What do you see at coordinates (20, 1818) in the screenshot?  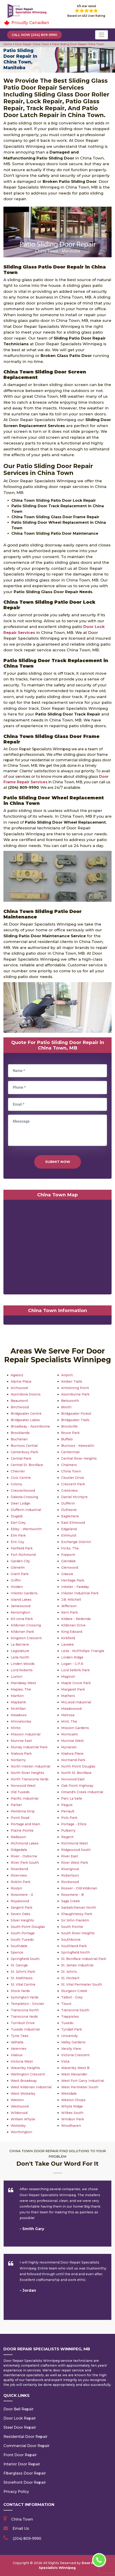 I see `Point Road` at bounding box center [20, 1818].